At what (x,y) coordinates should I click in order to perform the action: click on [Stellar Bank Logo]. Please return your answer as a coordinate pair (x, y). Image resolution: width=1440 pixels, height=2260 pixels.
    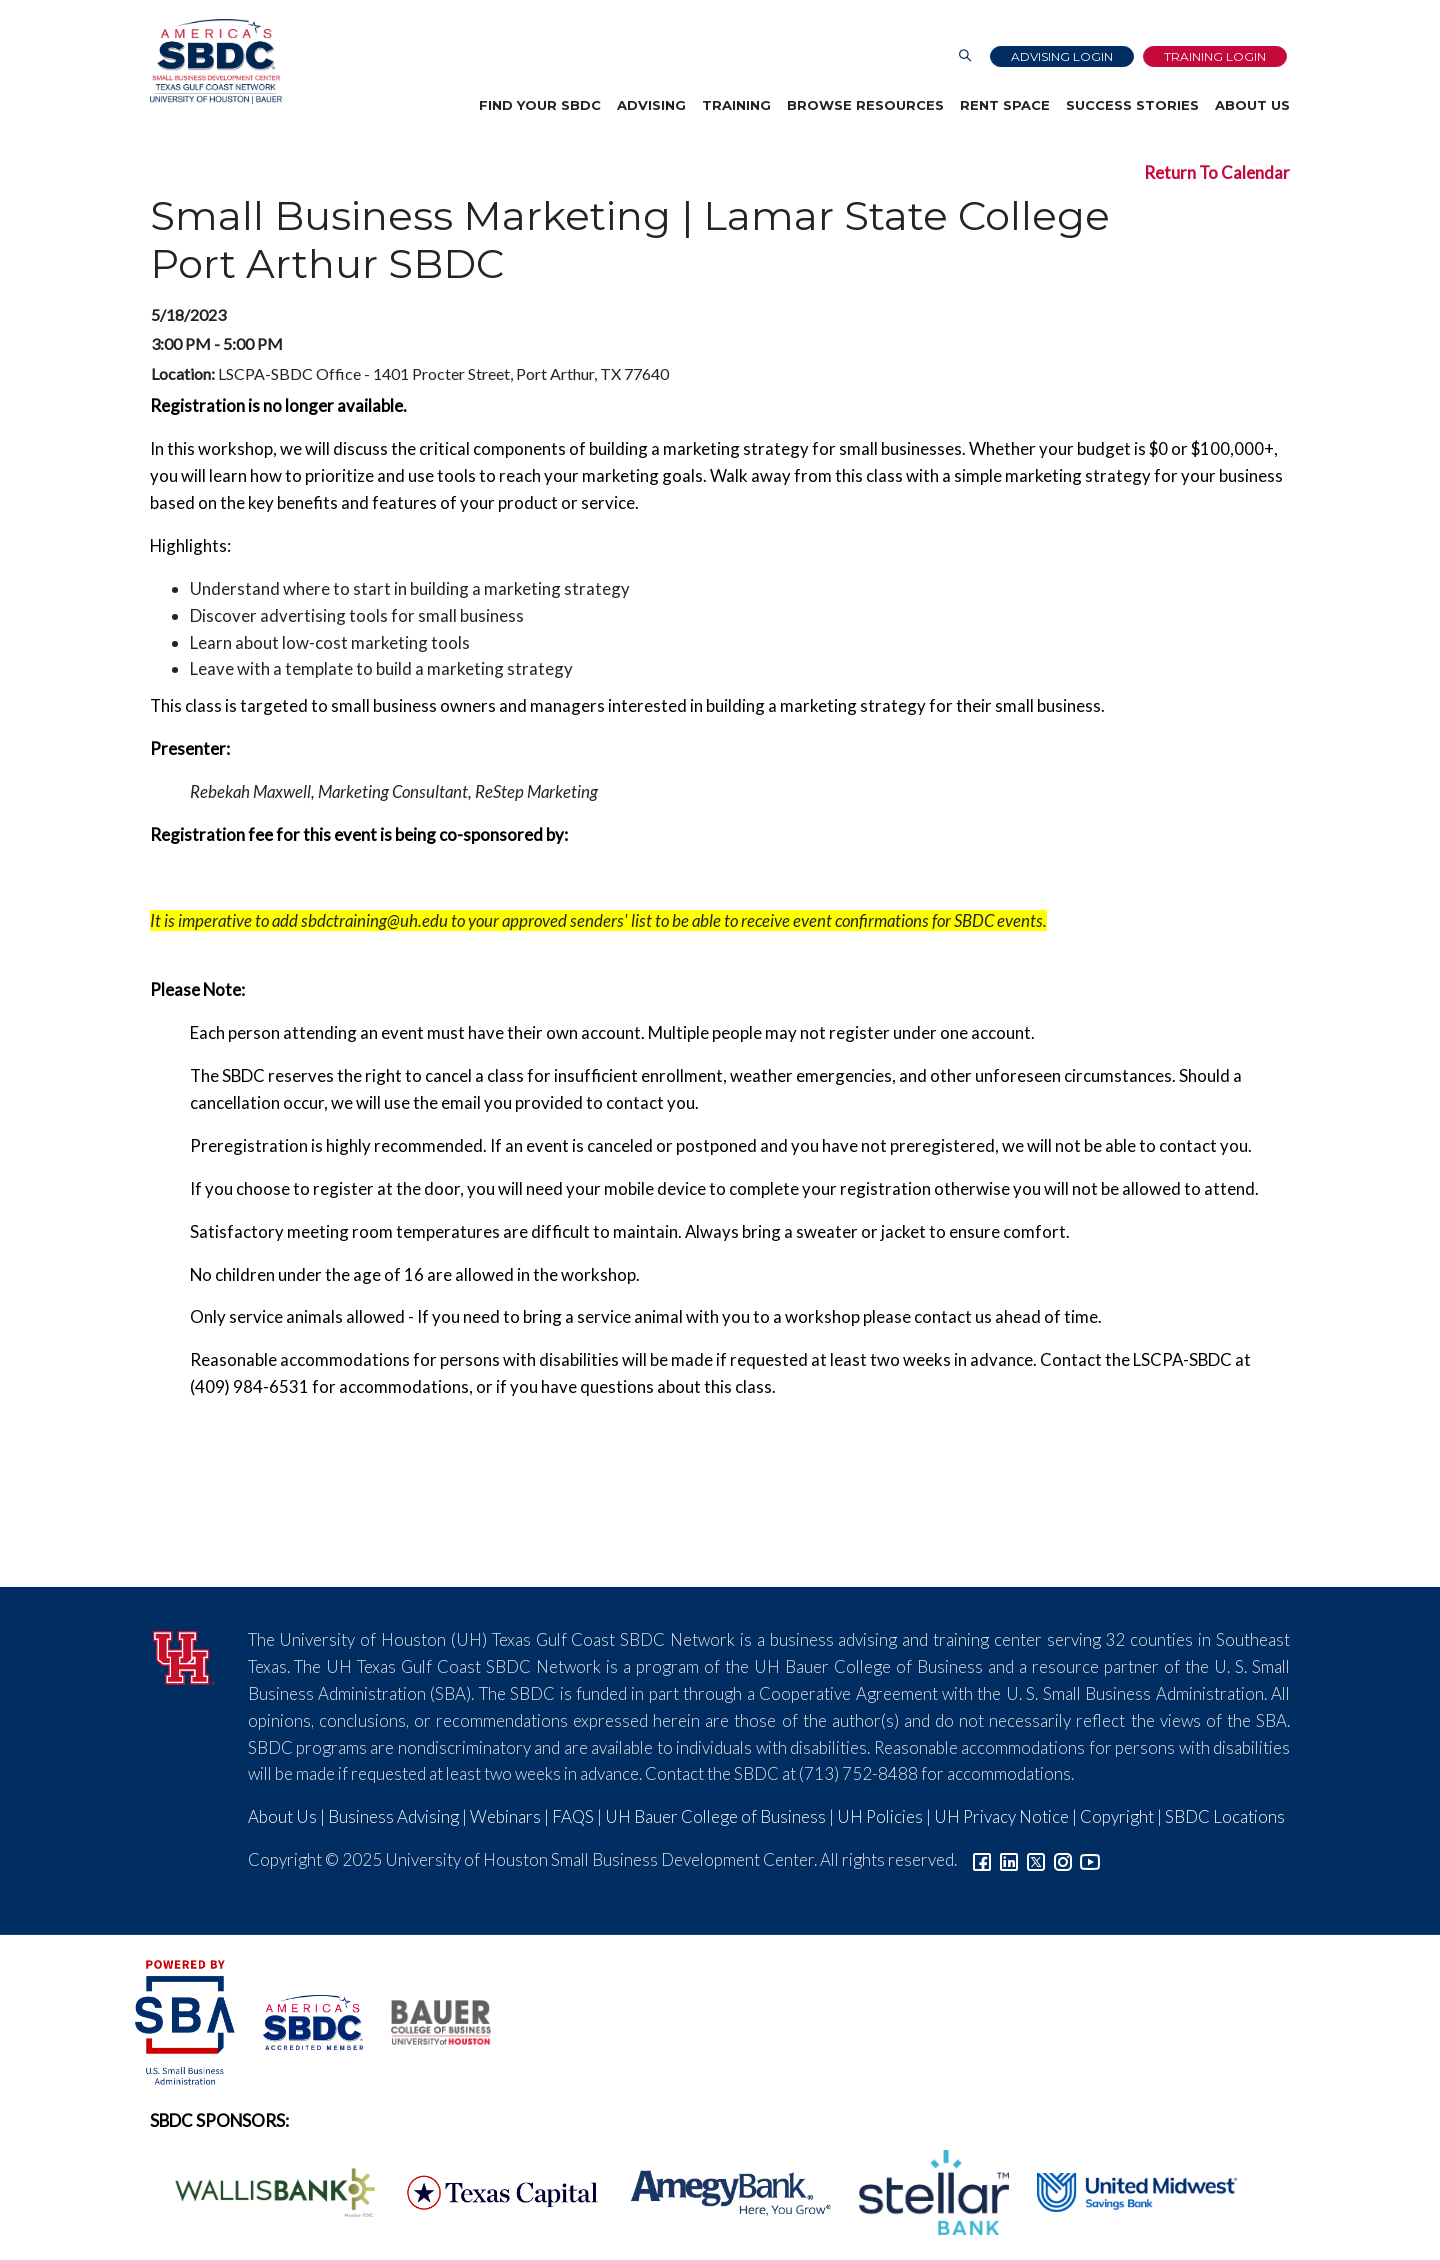
    Looking at the image, I should click on (923, 2190).